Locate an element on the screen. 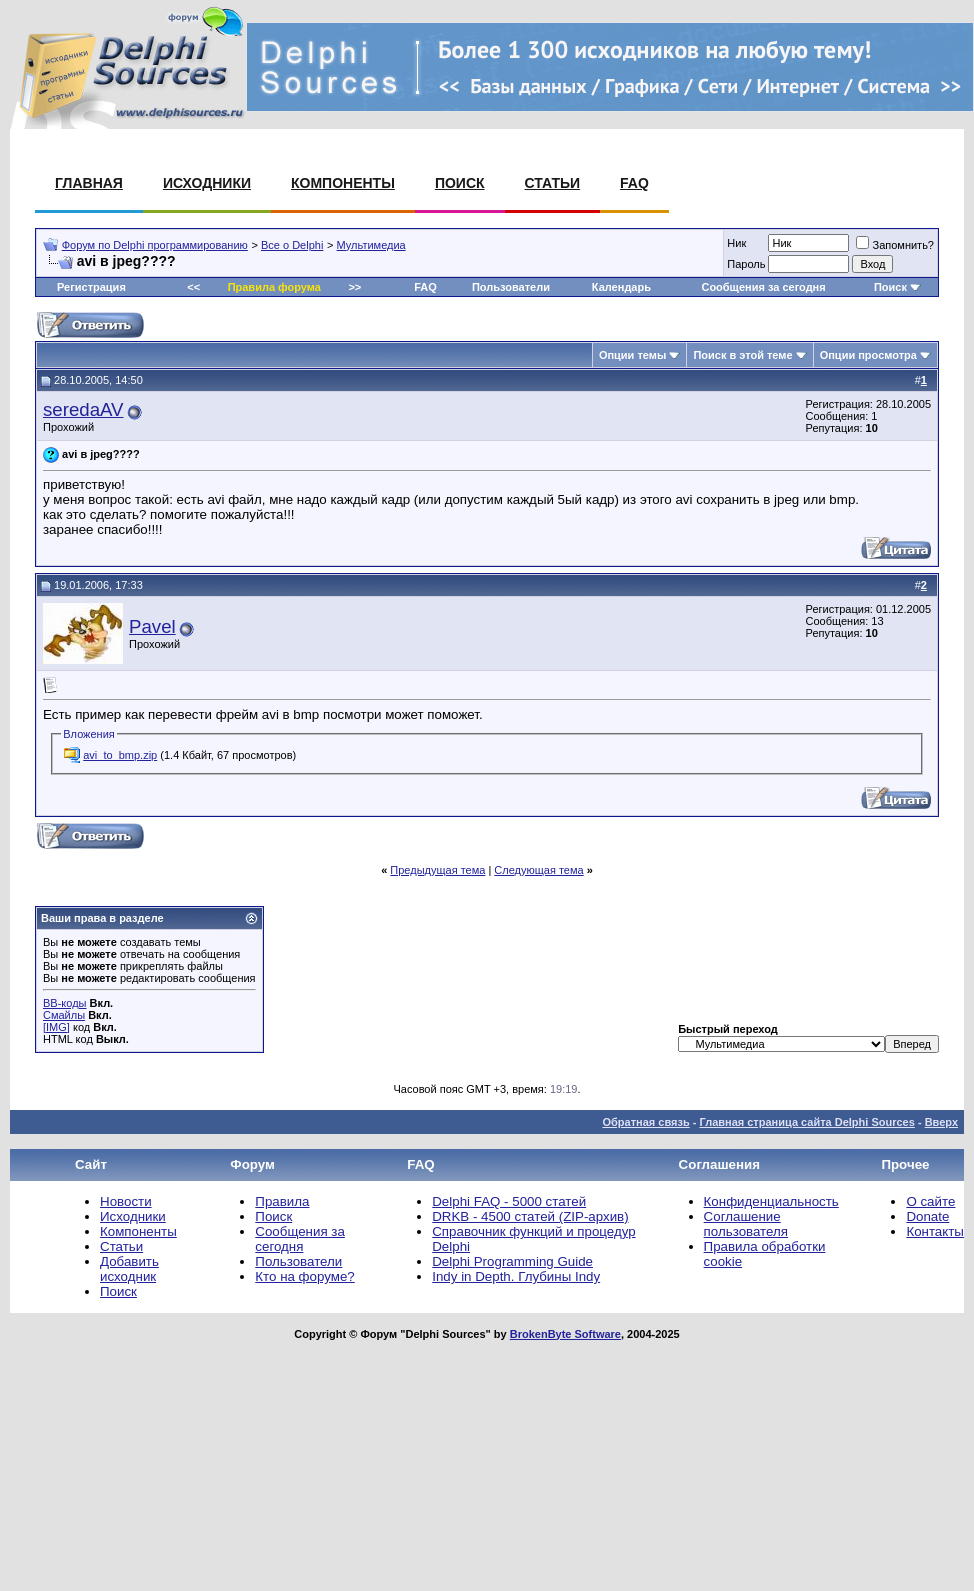 This screenshot has height=1591, width=974. Опции просмотра is located at coordinates (868, 355).